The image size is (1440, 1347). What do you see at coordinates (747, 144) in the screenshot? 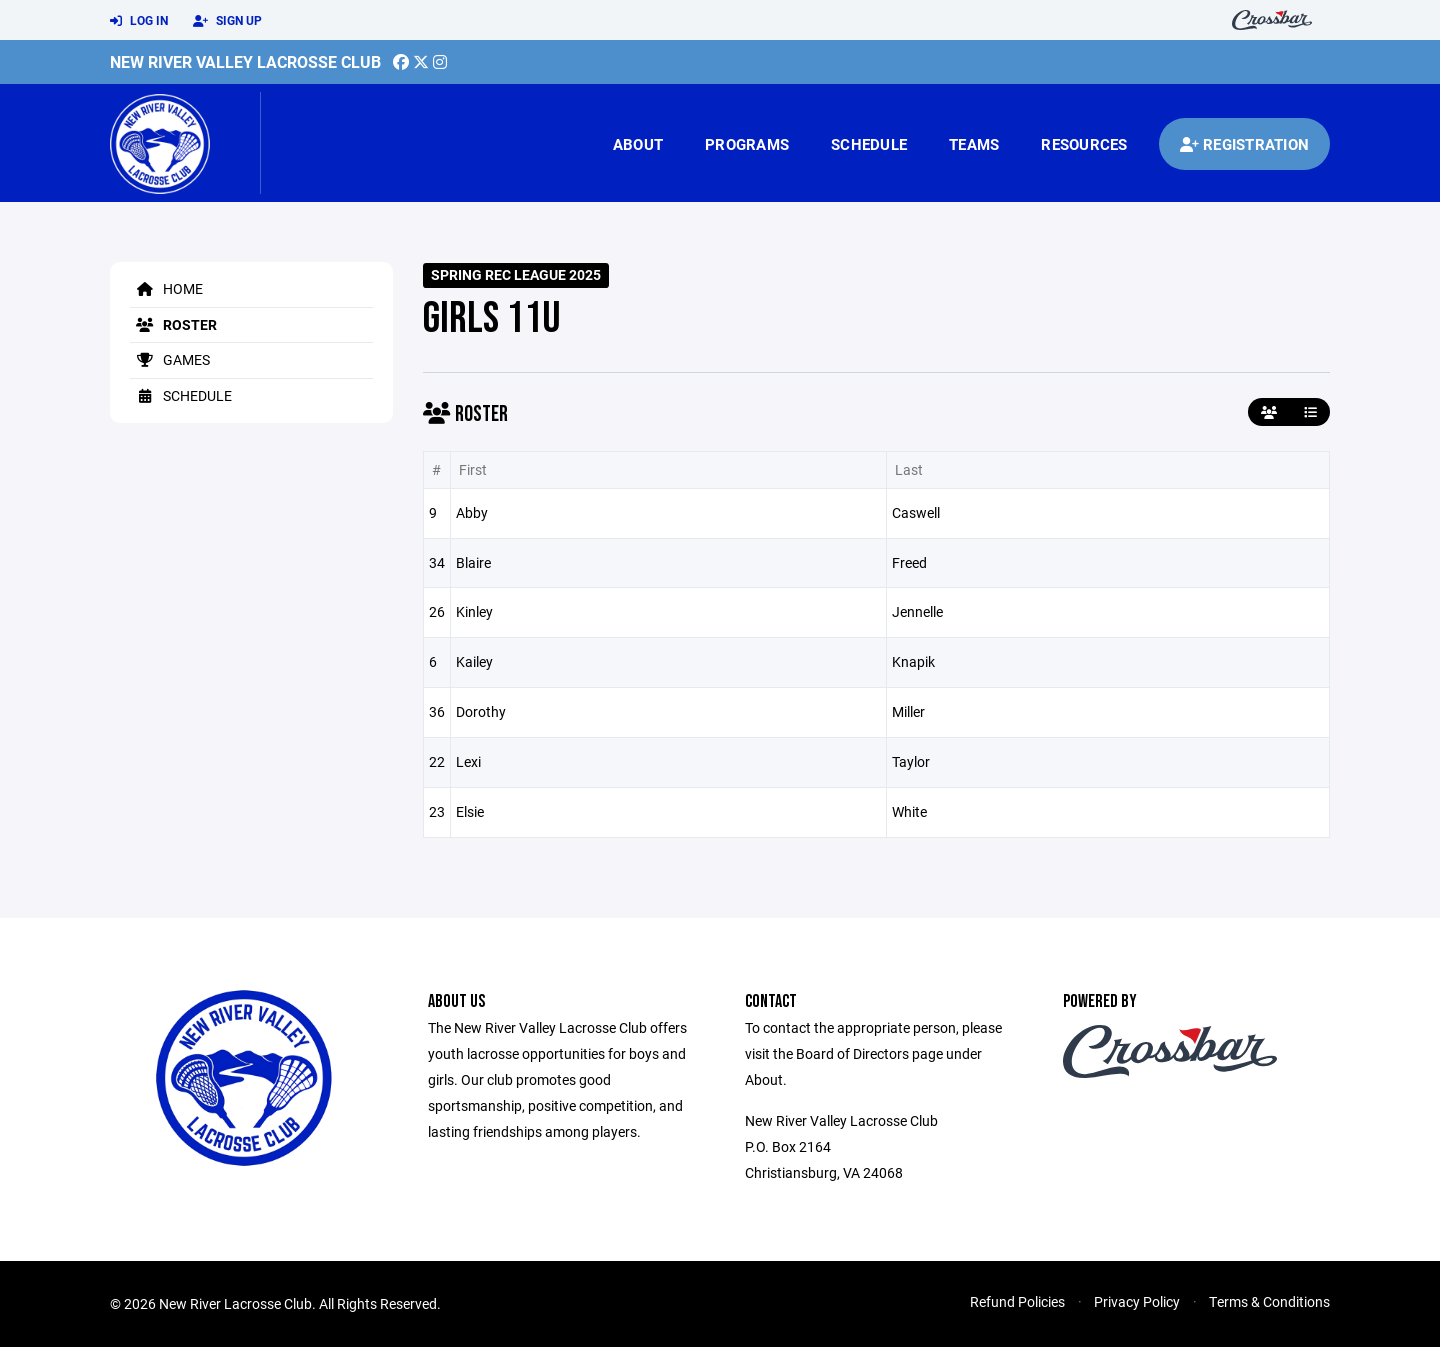
I see `Programs` at bounding box center [747, 144].